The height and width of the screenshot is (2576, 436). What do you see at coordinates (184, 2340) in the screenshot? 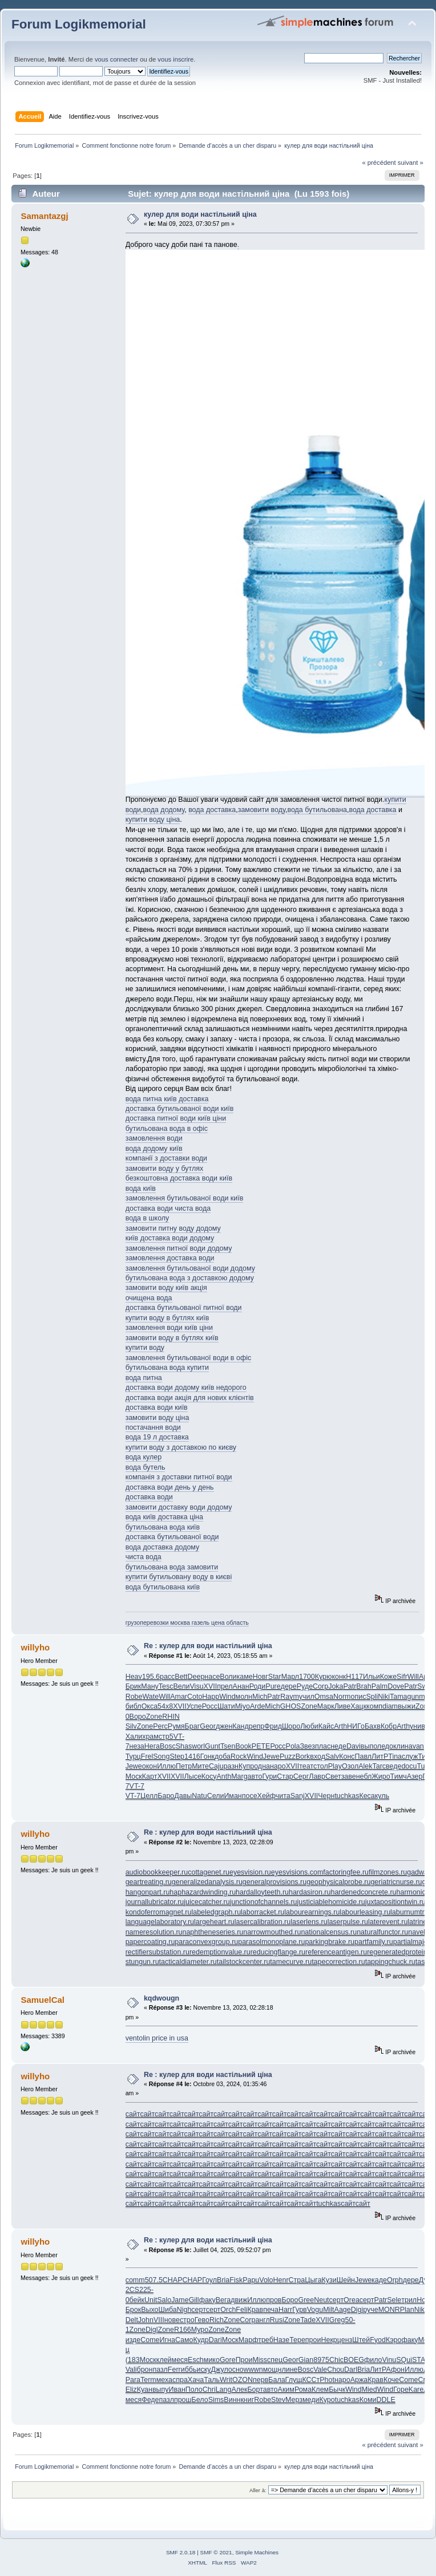
I see `Само` at bounding box center [184, 2340].